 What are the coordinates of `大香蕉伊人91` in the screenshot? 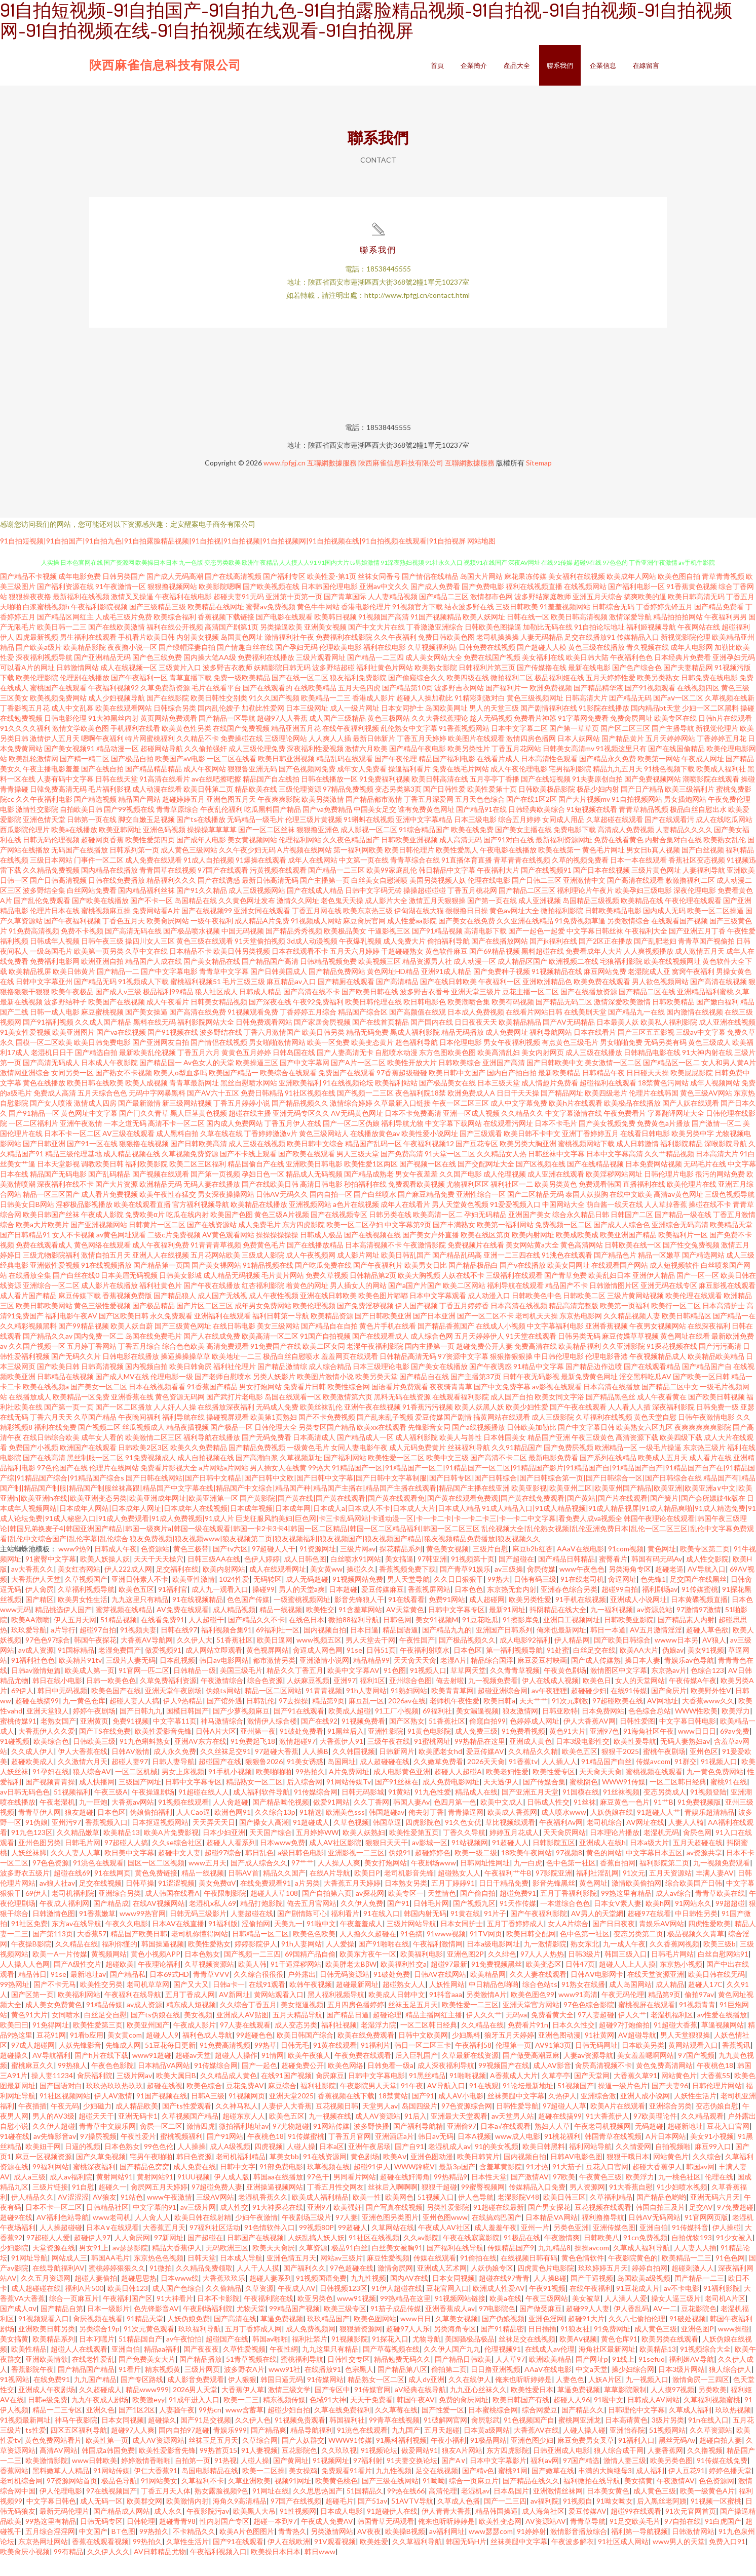 It's located at (341, 1760).